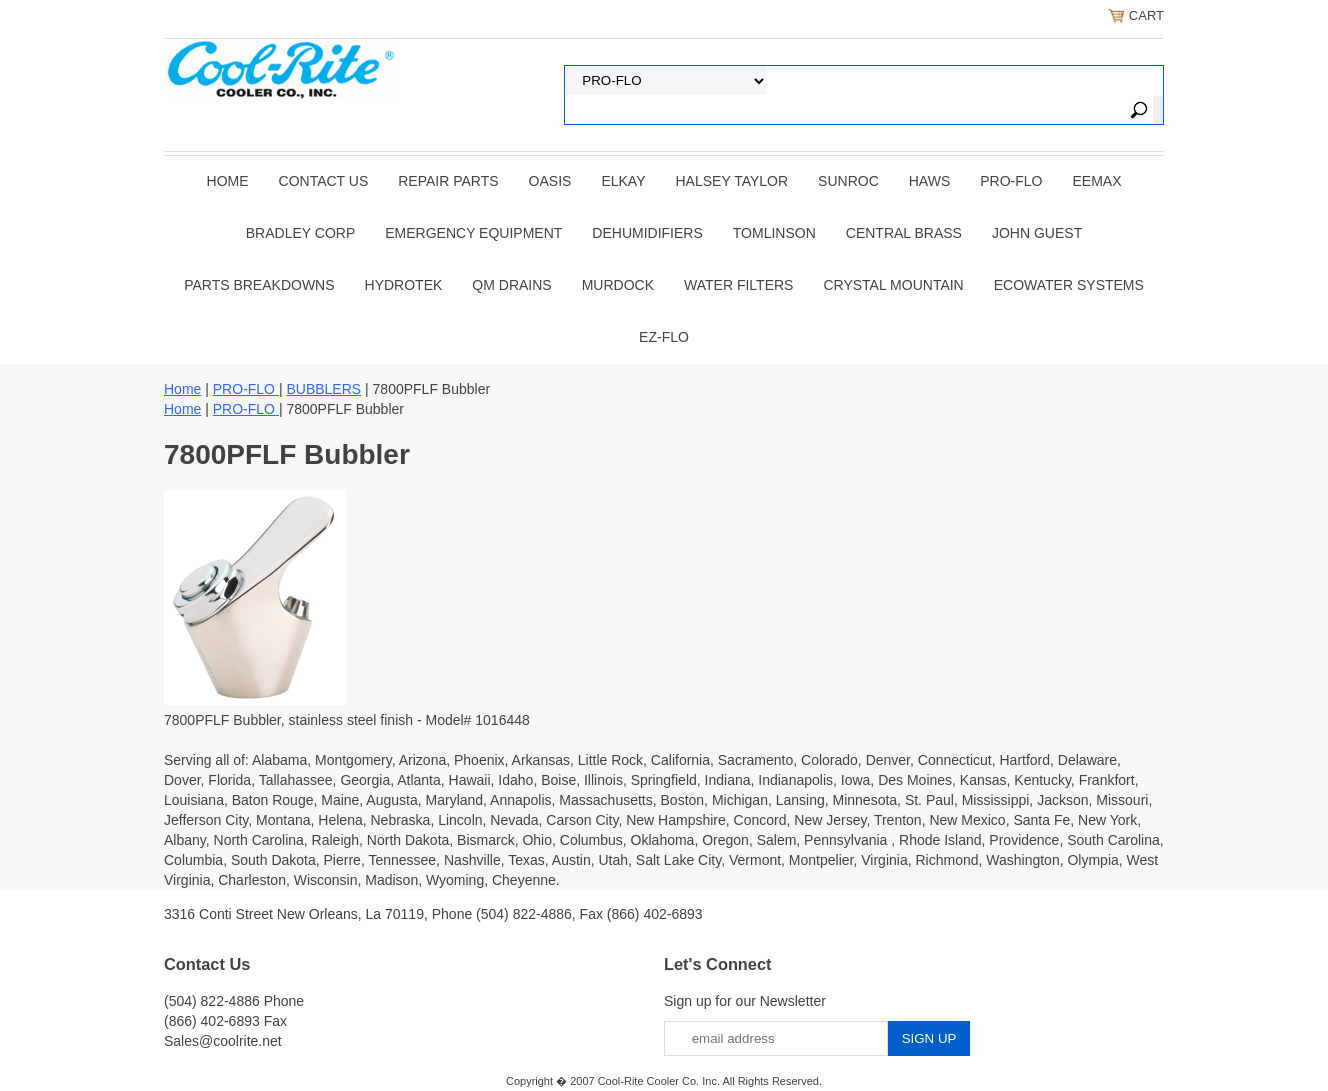 The image size is (1328, 1091). I want to click on Parts Breakdowns, so click(259, 285).